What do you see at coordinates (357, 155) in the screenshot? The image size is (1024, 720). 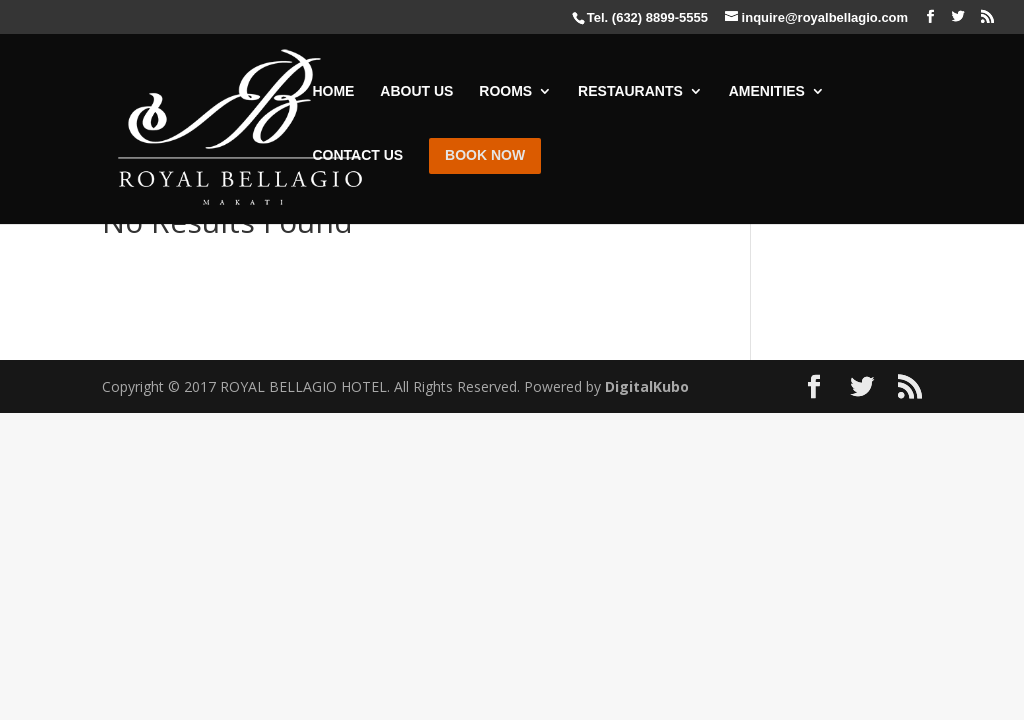 I see `CONTACT US` at bounding box center [357, 155].